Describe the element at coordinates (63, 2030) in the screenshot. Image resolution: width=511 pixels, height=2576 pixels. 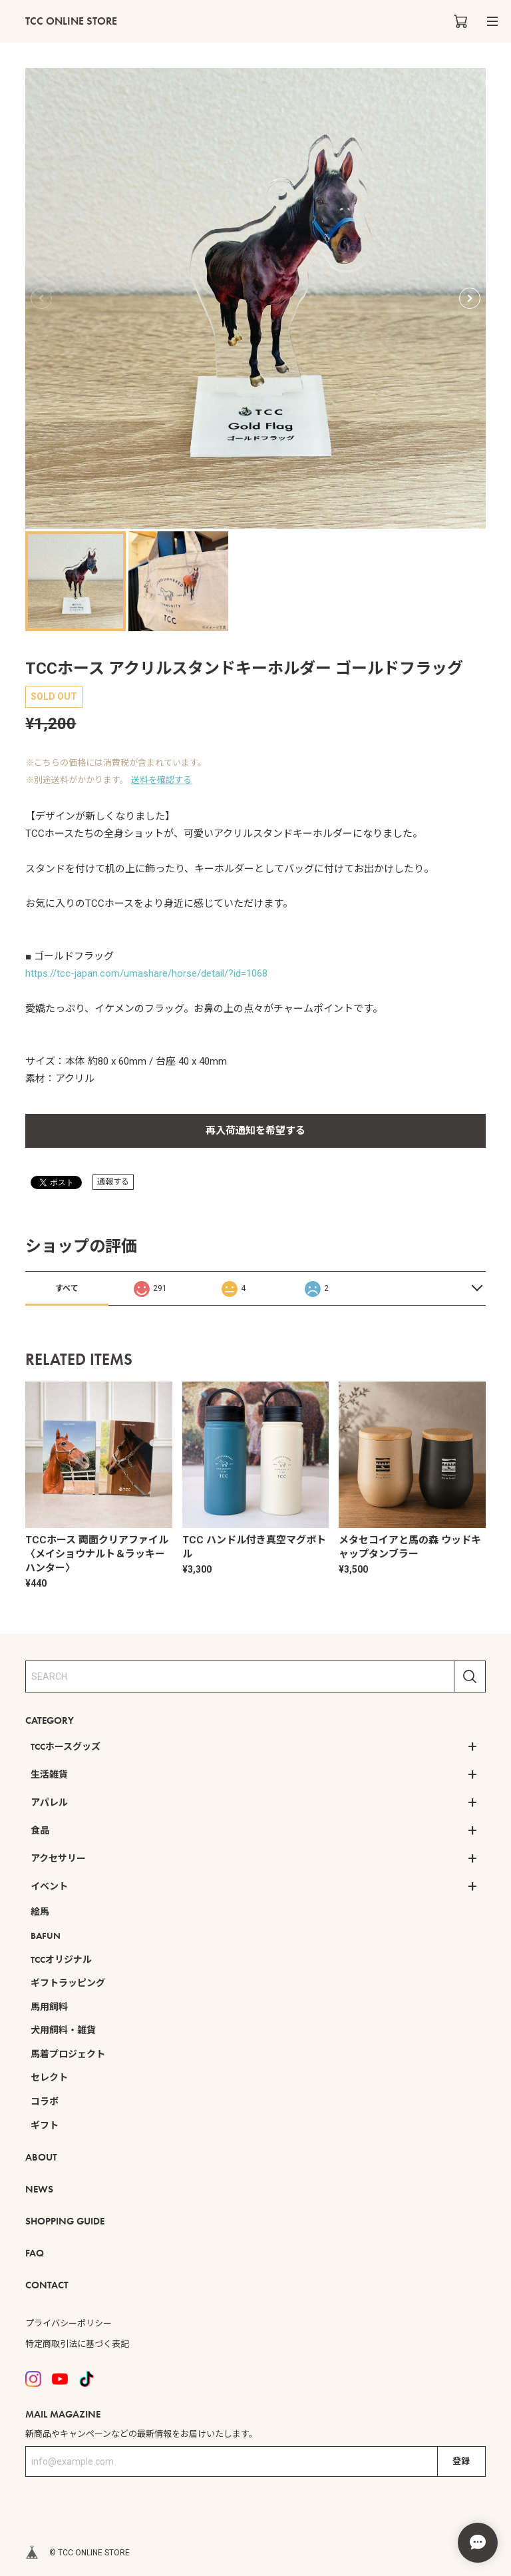
I see `犬用飼料・雑貨` at that location.